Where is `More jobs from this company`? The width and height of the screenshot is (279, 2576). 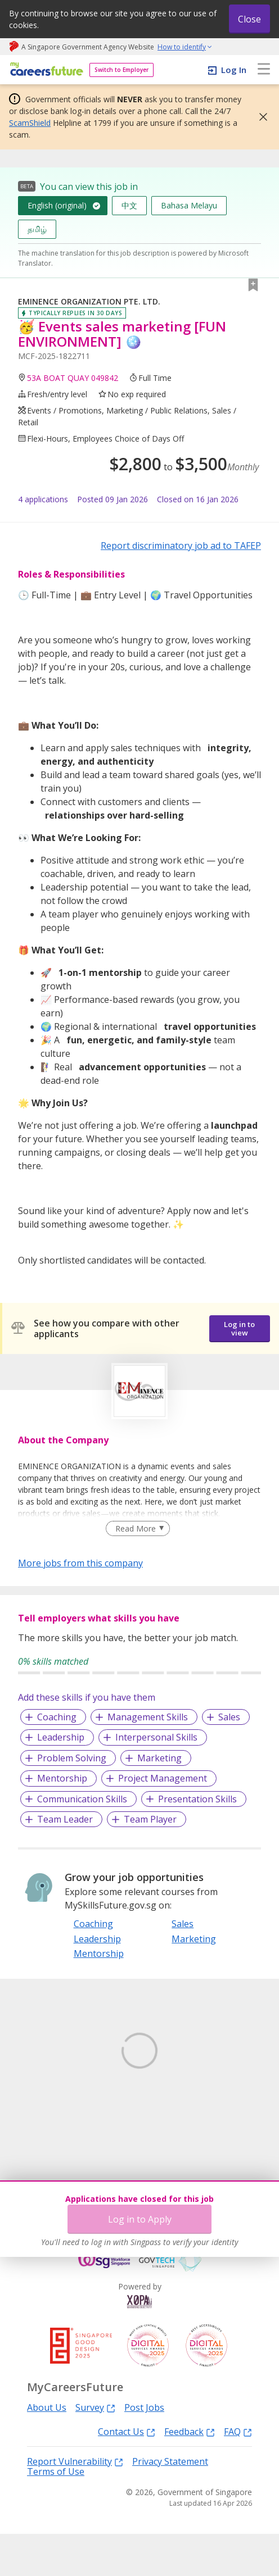
More jobs from this company is located at coordinates (80, 1562).